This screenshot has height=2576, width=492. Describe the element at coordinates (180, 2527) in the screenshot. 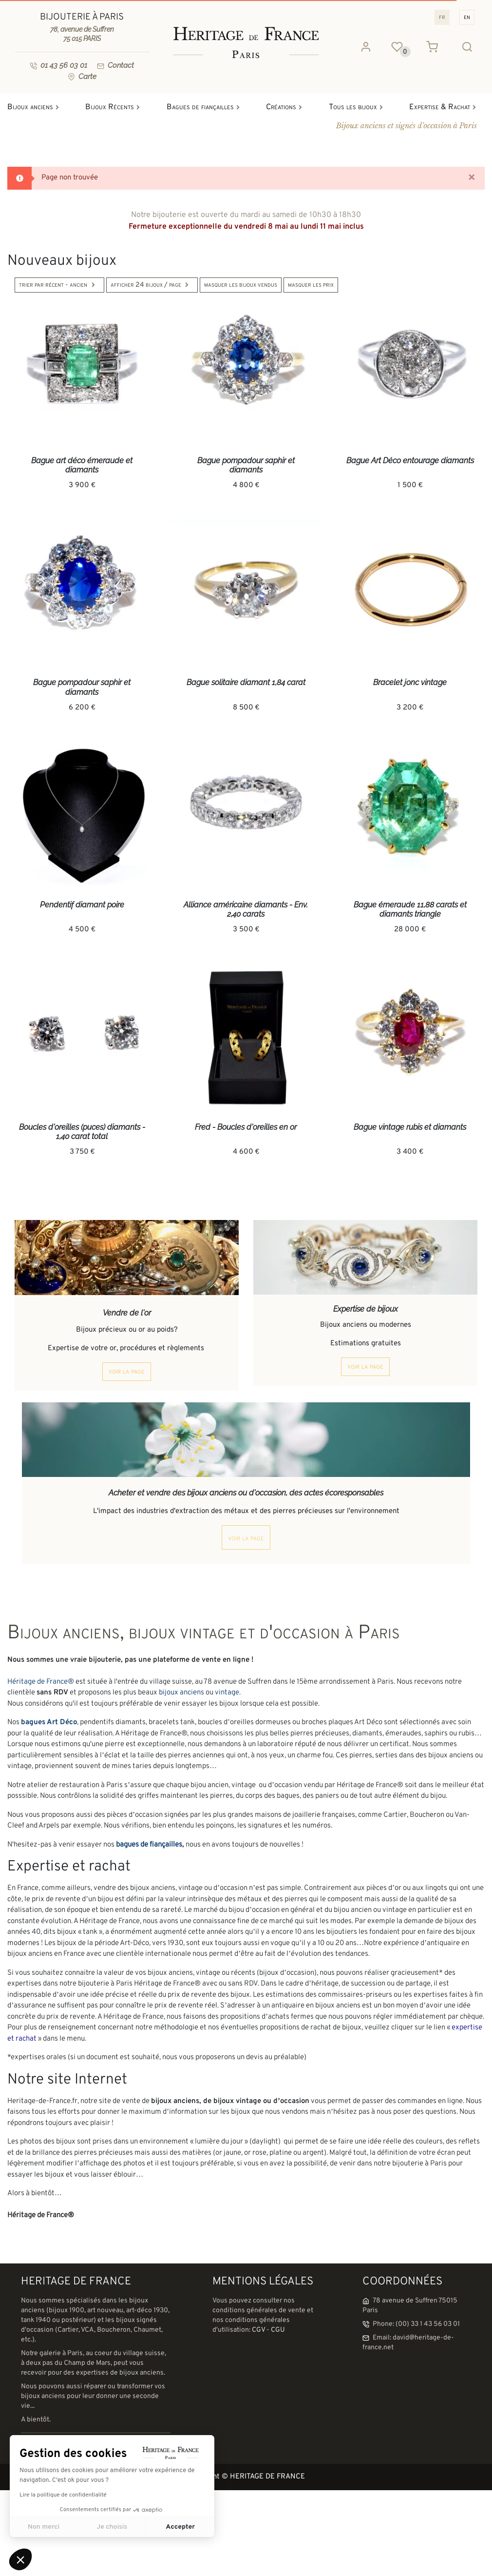

I see `Accepter [Accepter les cookies]` at that location.